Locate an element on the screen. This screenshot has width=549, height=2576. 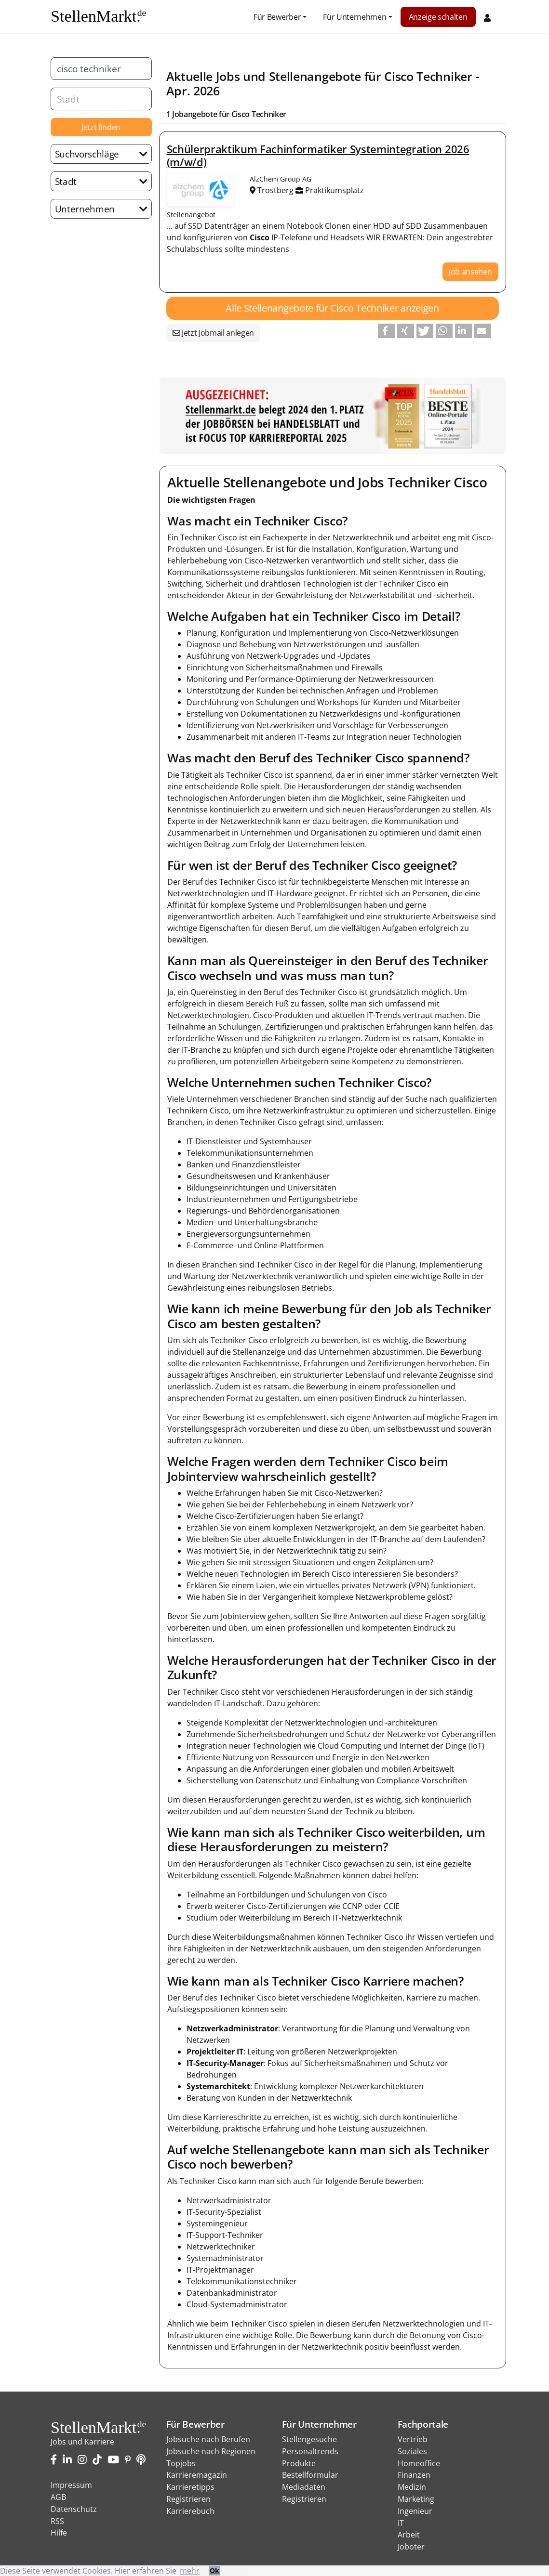
Karrierebuch is located at coordinates (190, 2511).